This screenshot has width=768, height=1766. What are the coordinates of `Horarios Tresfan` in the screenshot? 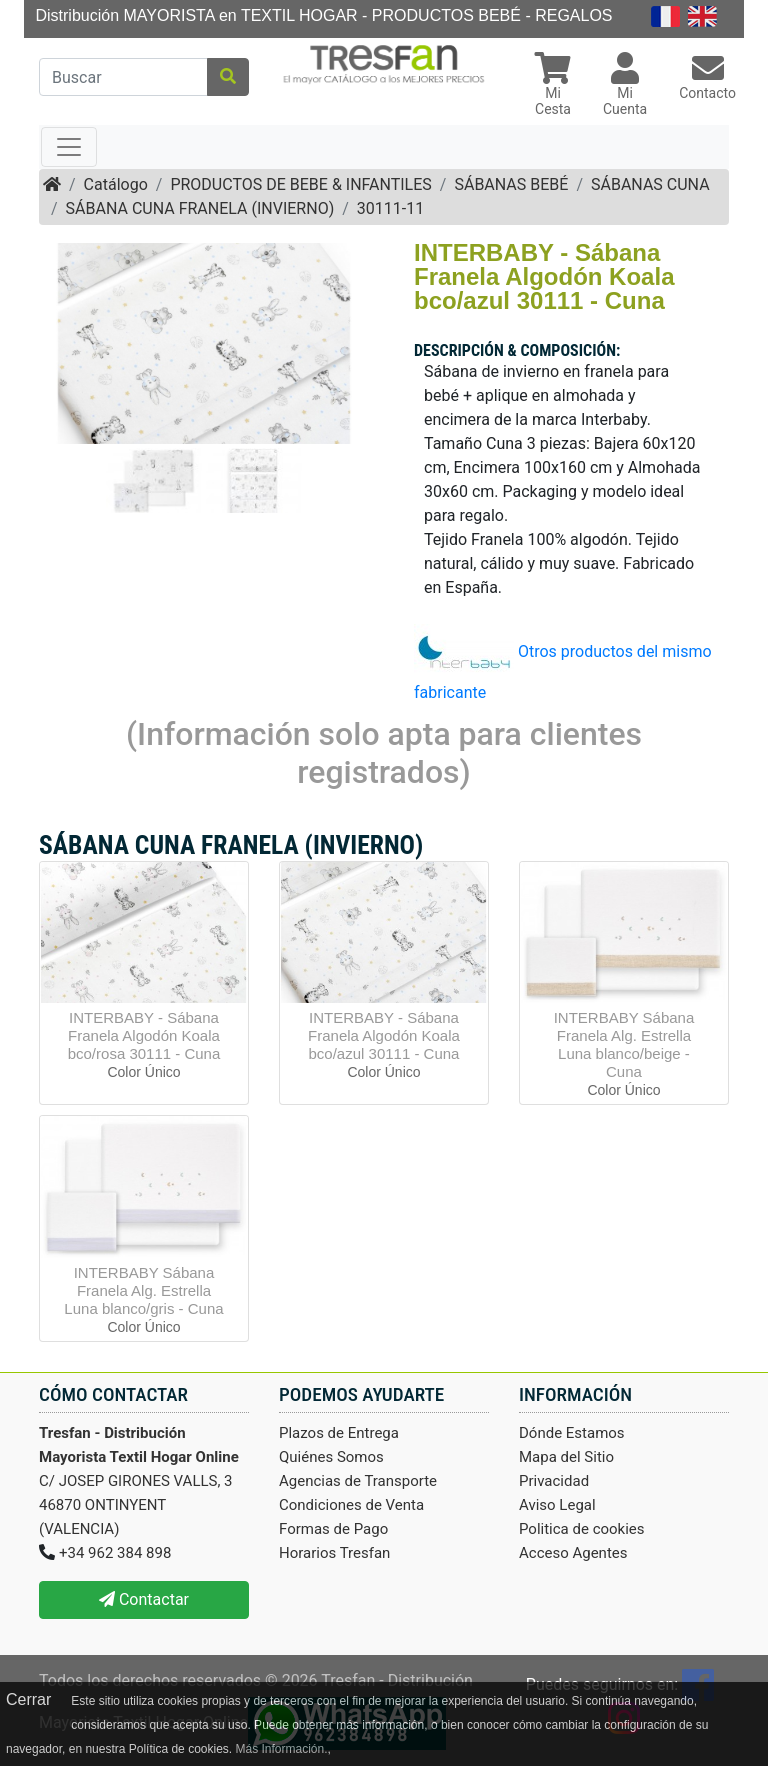 It's located at (334, 1553).